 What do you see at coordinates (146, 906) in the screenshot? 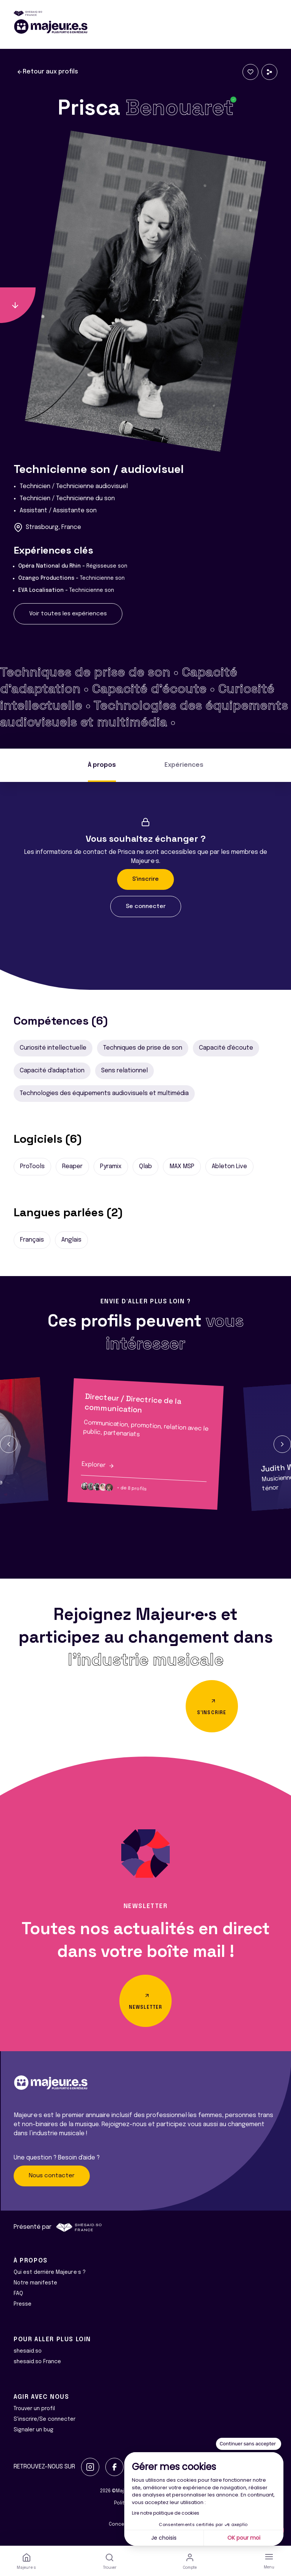
I see `Se connecter` at bounding box center [146, 906].